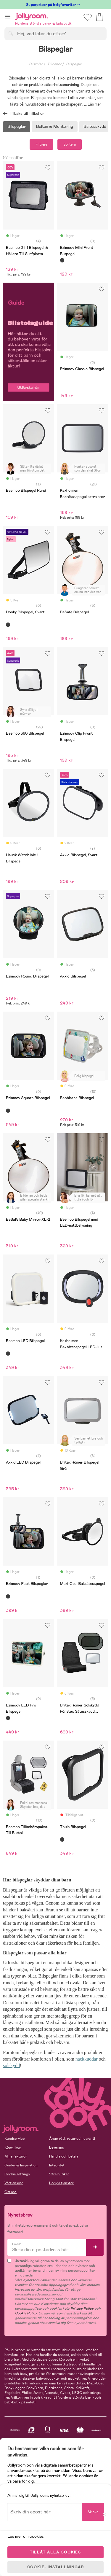  Describe the element at coordinates (15, 2156) in the screenshot. I see `Mina fakturor` at that location.